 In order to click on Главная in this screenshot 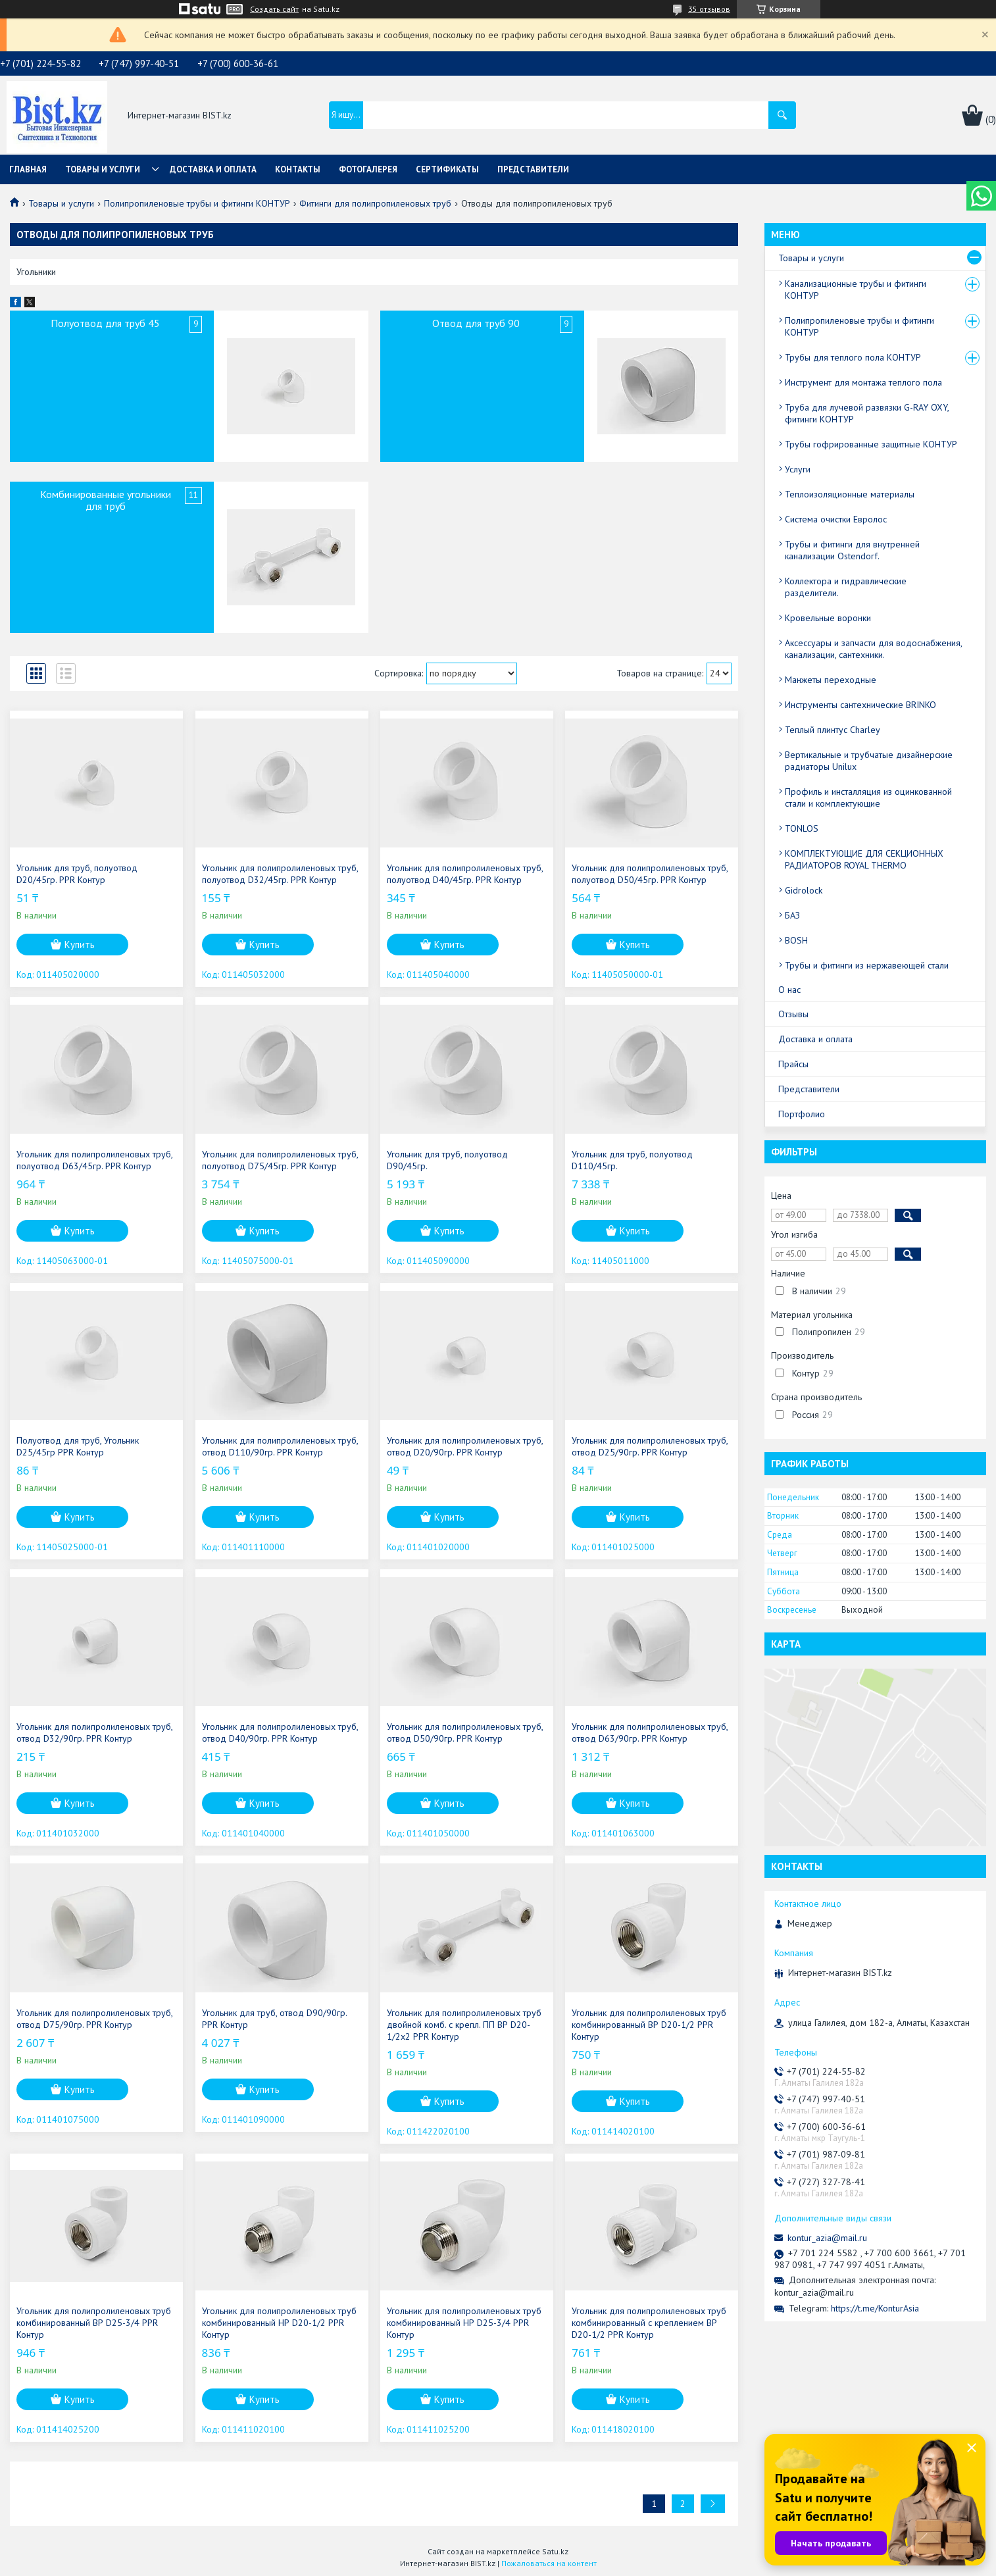, I will do `click(28, 169)`.